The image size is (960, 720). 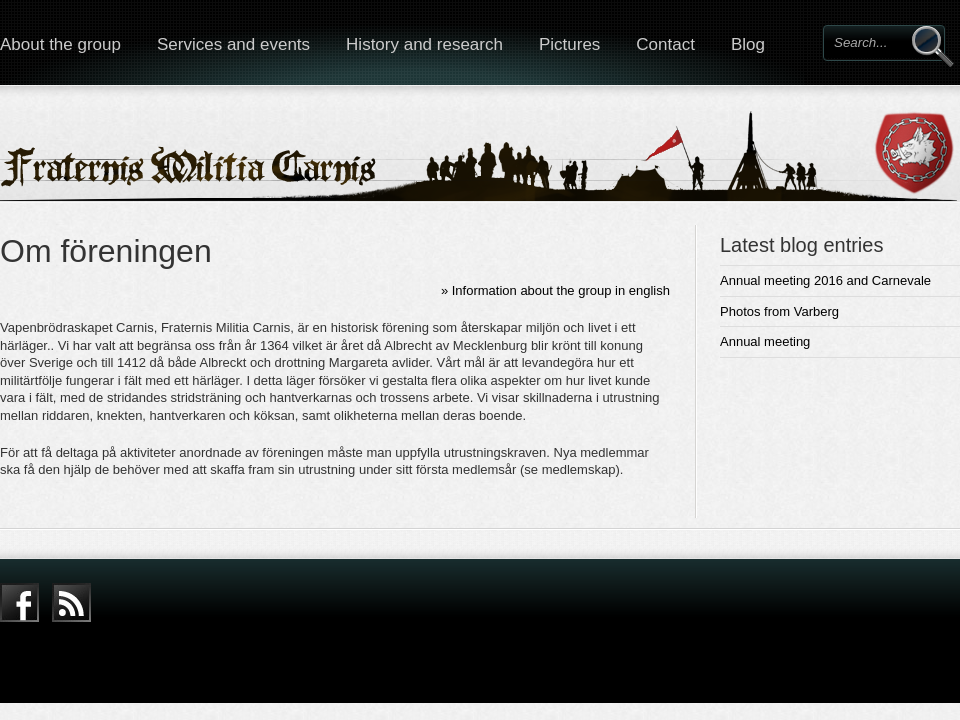 What do you see at coordinates (569, 44) in the screenshot?
I see `Pictures` at bounding box center [569, 44].